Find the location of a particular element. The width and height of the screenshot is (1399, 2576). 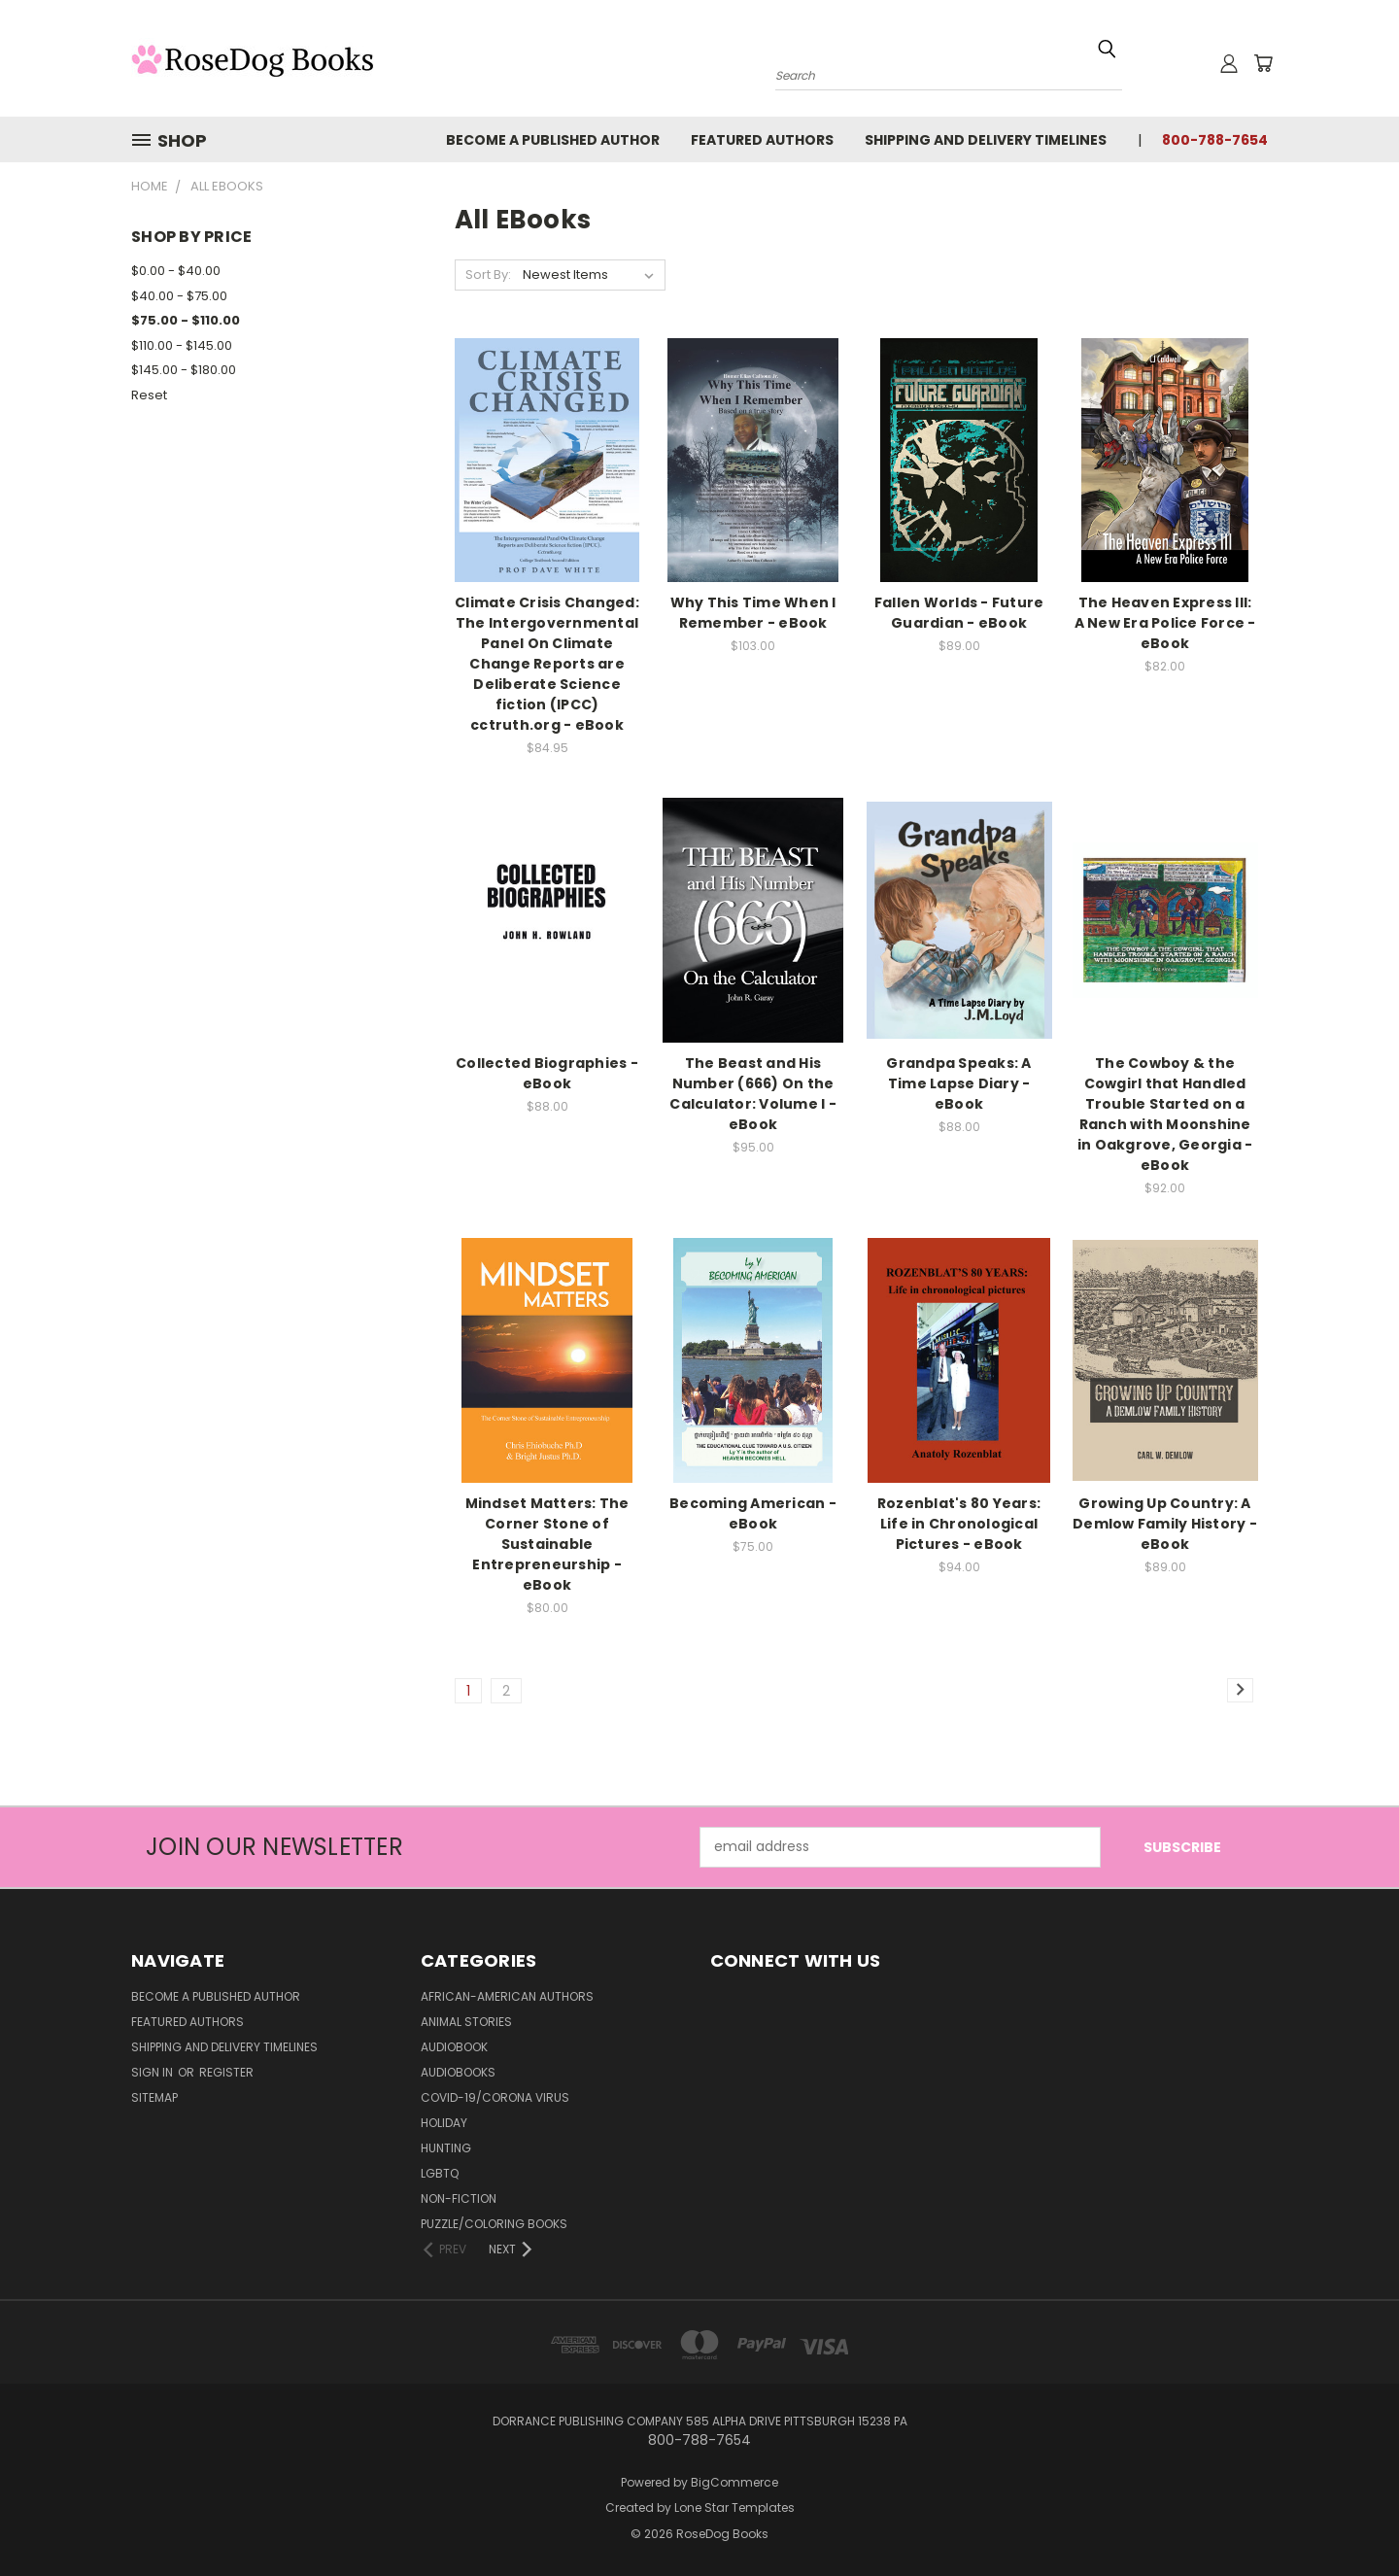

$145.00 - $180.00 is located at coordinates (183, 370).